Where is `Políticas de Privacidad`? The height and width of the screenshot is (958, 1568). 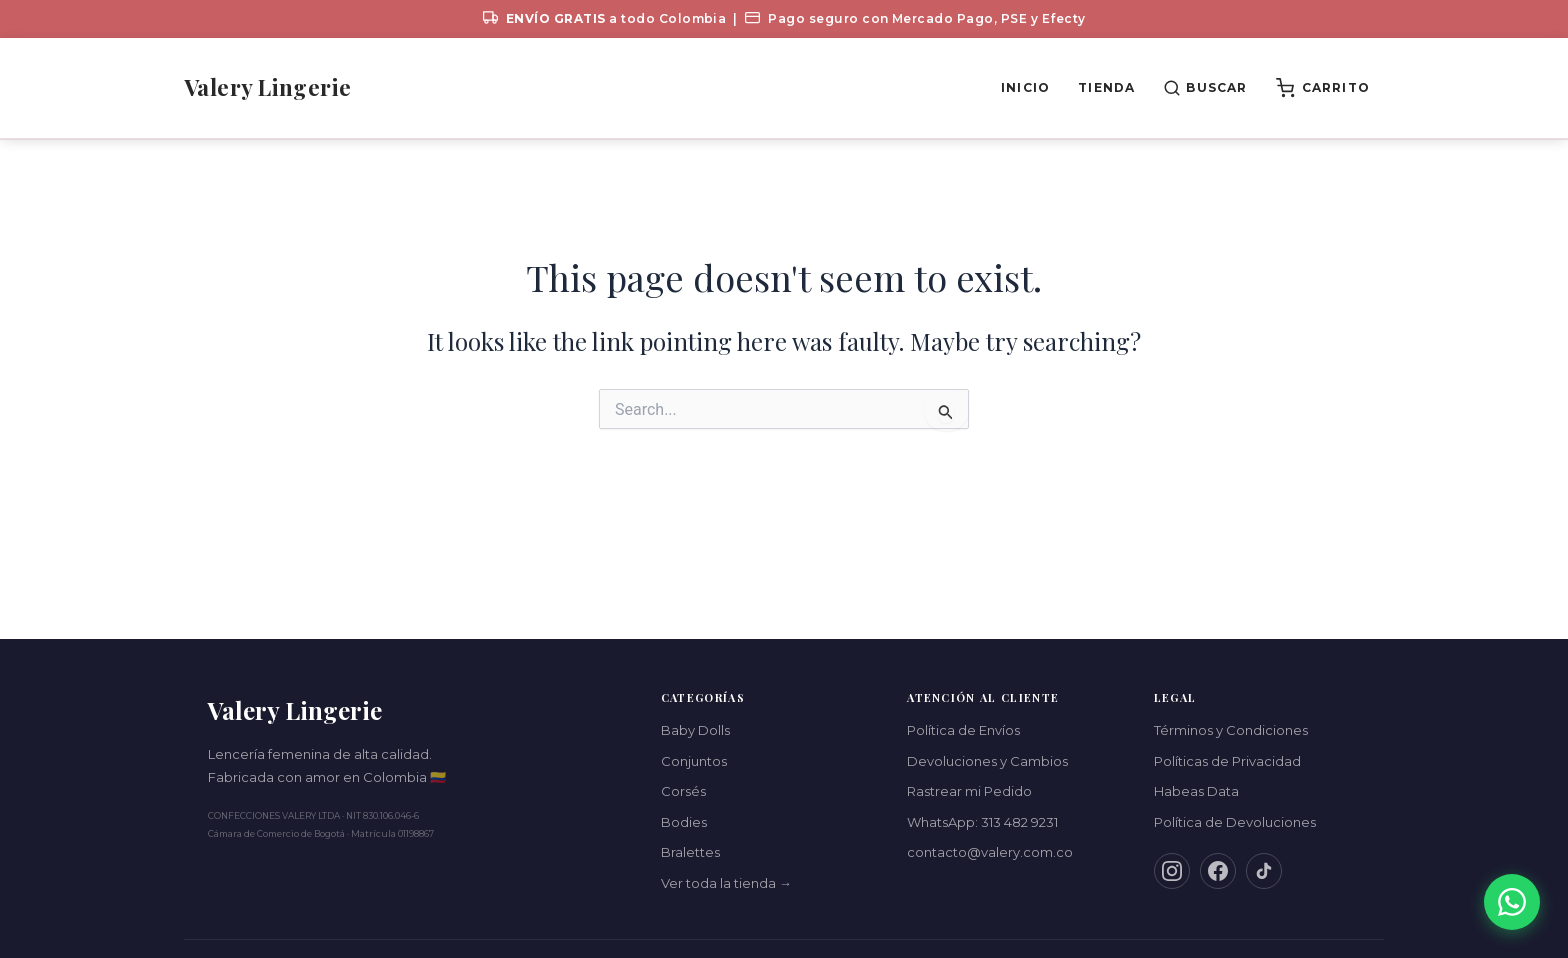
Políticas de Privacidad is located at coordinates (1227, 761).